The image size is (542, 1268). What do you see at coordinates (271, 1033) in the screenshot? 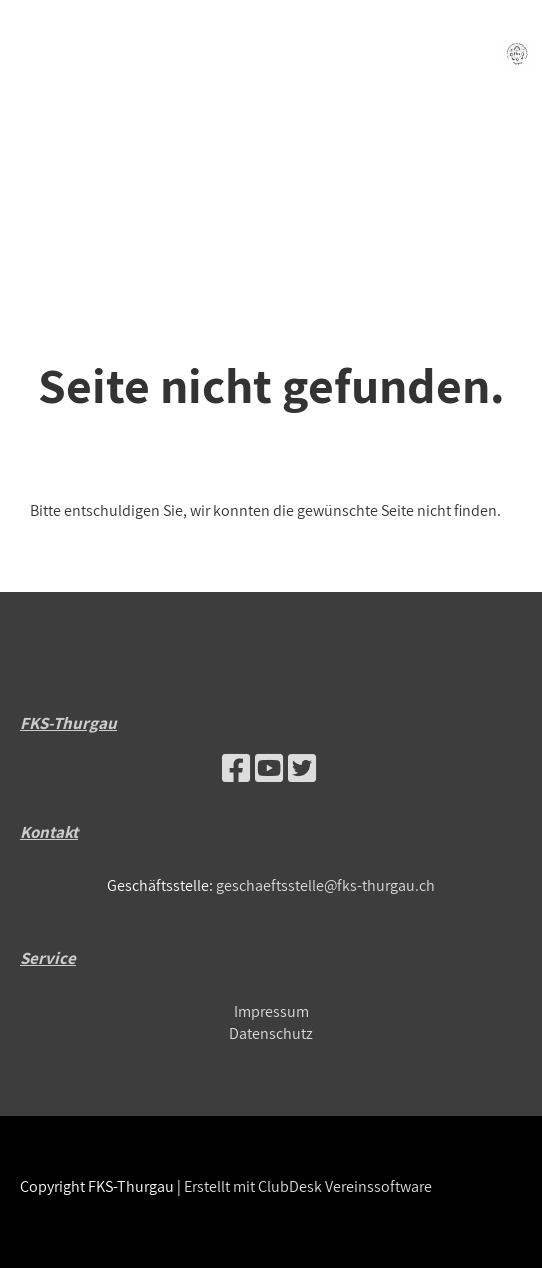
I see `Datenschutz` at bounding box center [271, 1033].